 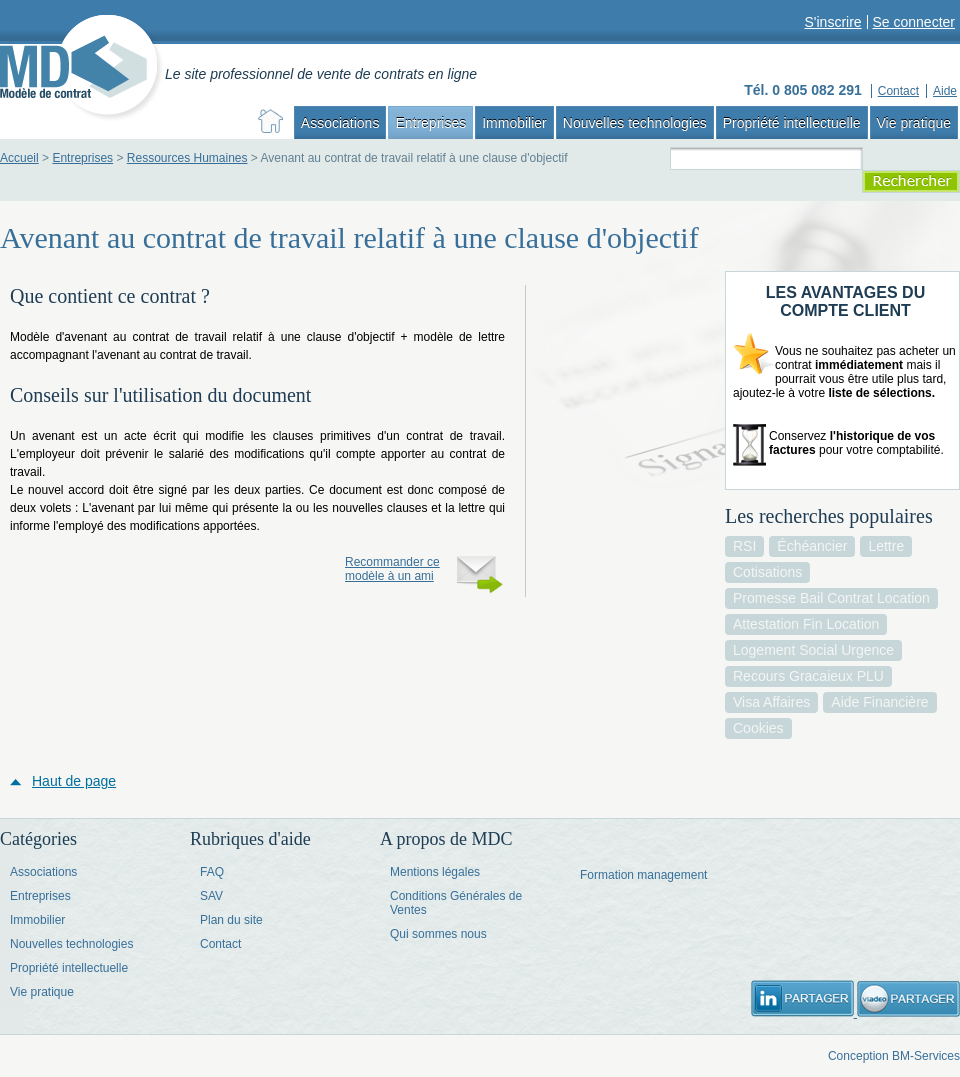 What do you see at coordinates (758, 728) in the screenshot?
I see `cookies` at bounding box center [758, 728].